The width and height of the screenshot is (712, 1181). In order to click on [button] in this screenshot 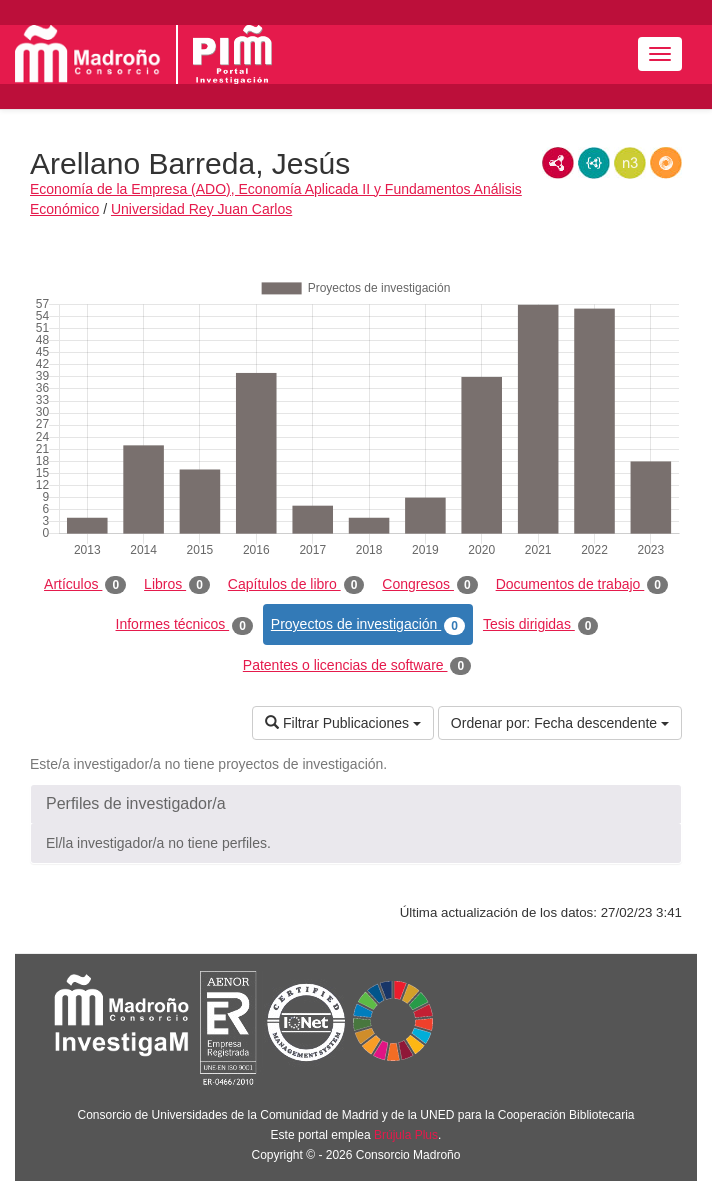, I will do `click(356, 804)`.